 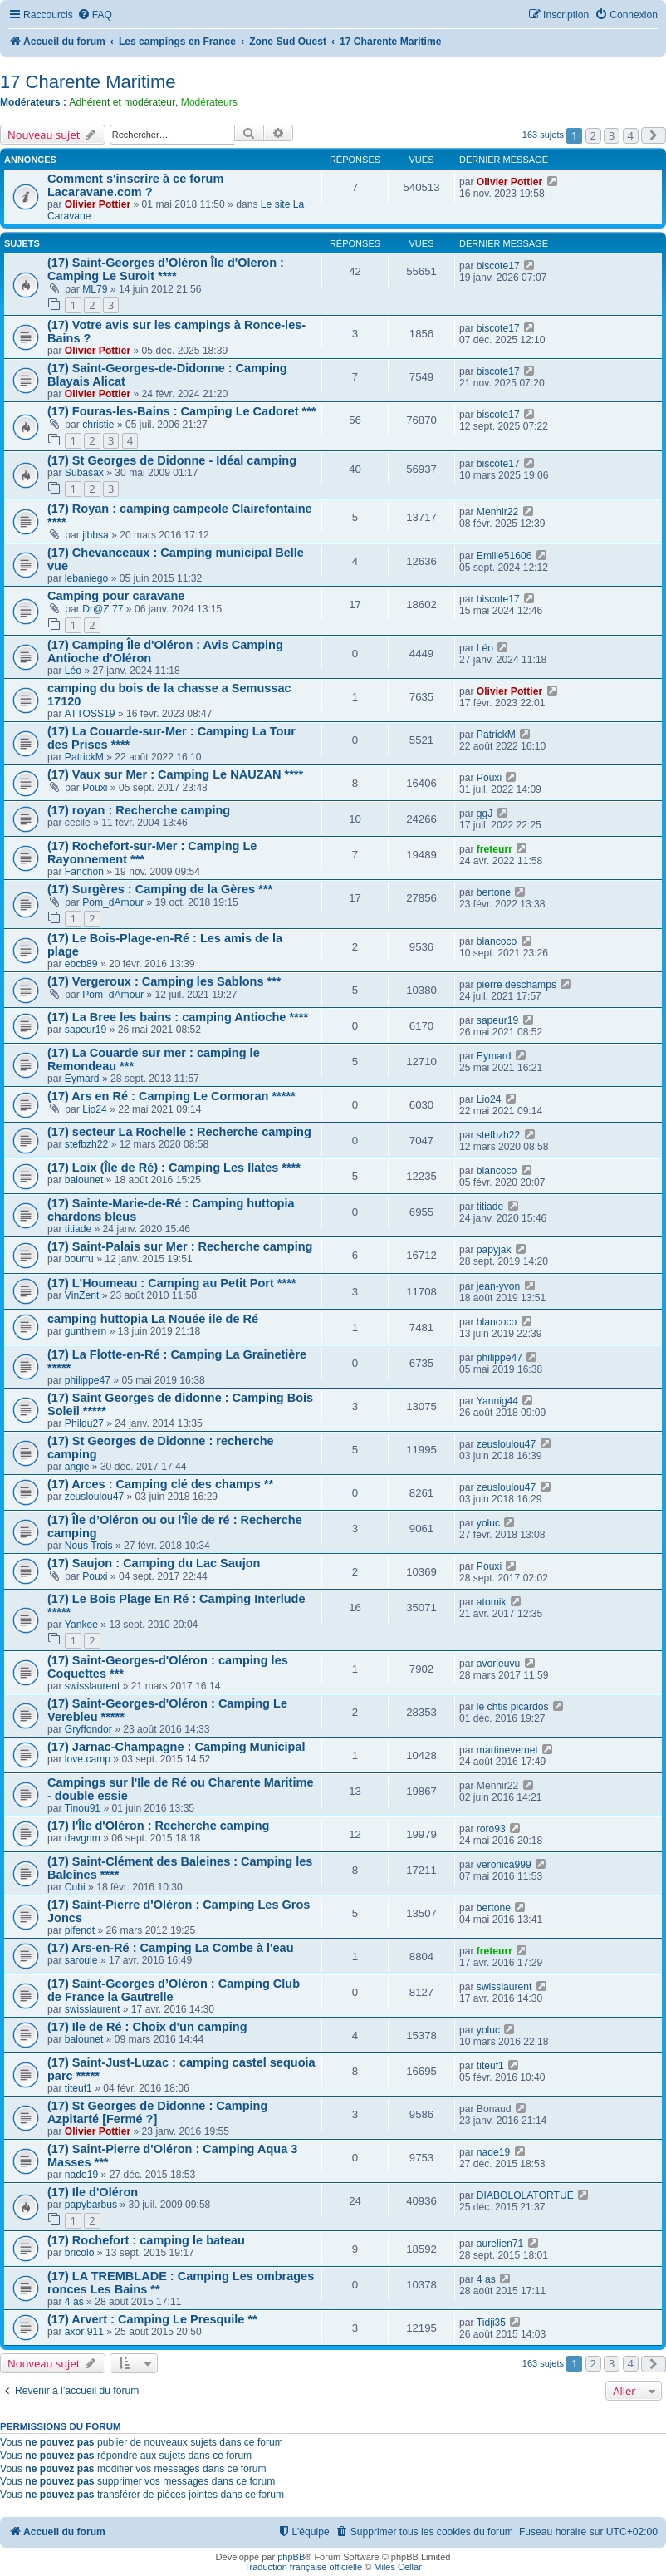 What do you see at coordinates (82, 1078) in the screenshot?
I see `Eymard` at bounding box center [82, 1078].